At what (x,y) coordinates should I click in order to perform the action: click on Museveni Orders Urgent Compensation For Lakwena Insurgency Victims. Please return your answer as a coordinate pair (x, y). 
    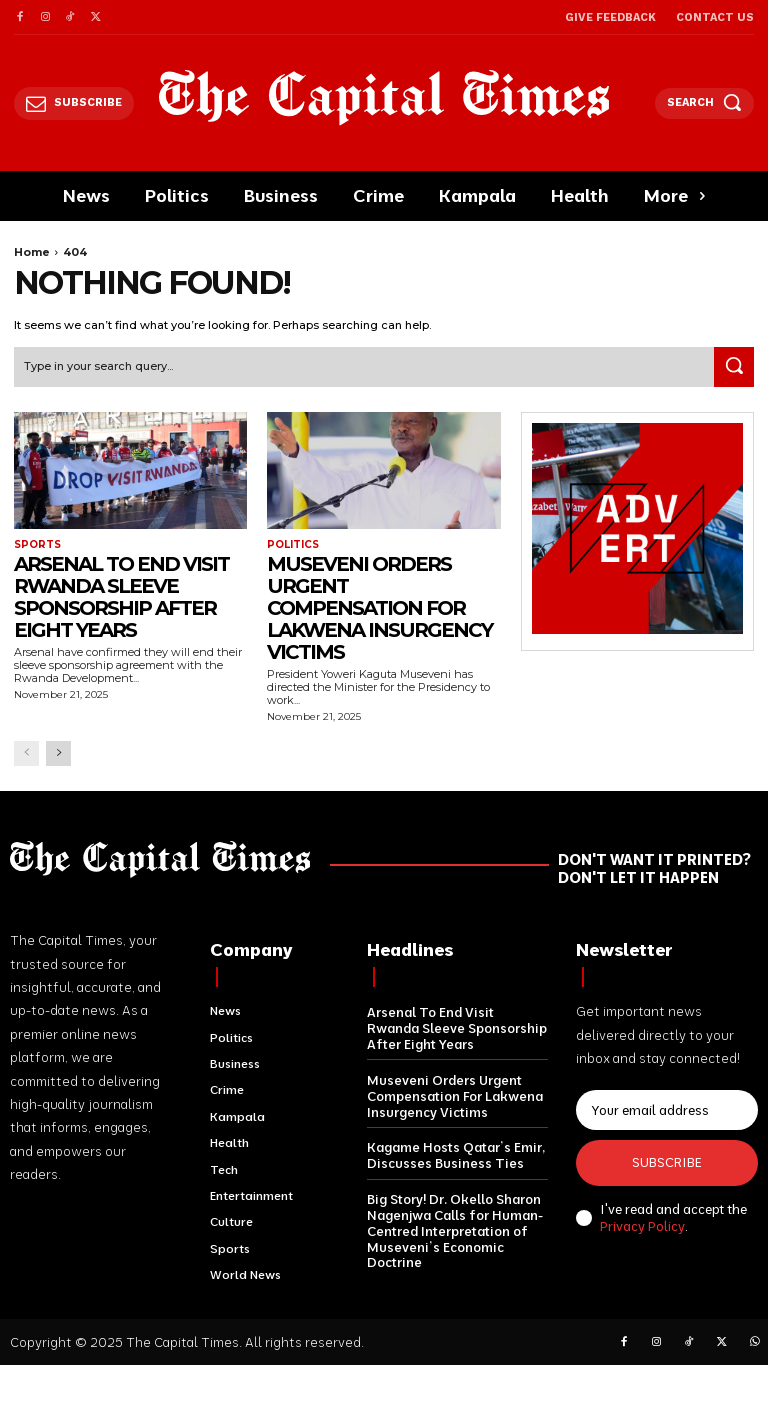
    Looking at the image, I should click on (379, 608).